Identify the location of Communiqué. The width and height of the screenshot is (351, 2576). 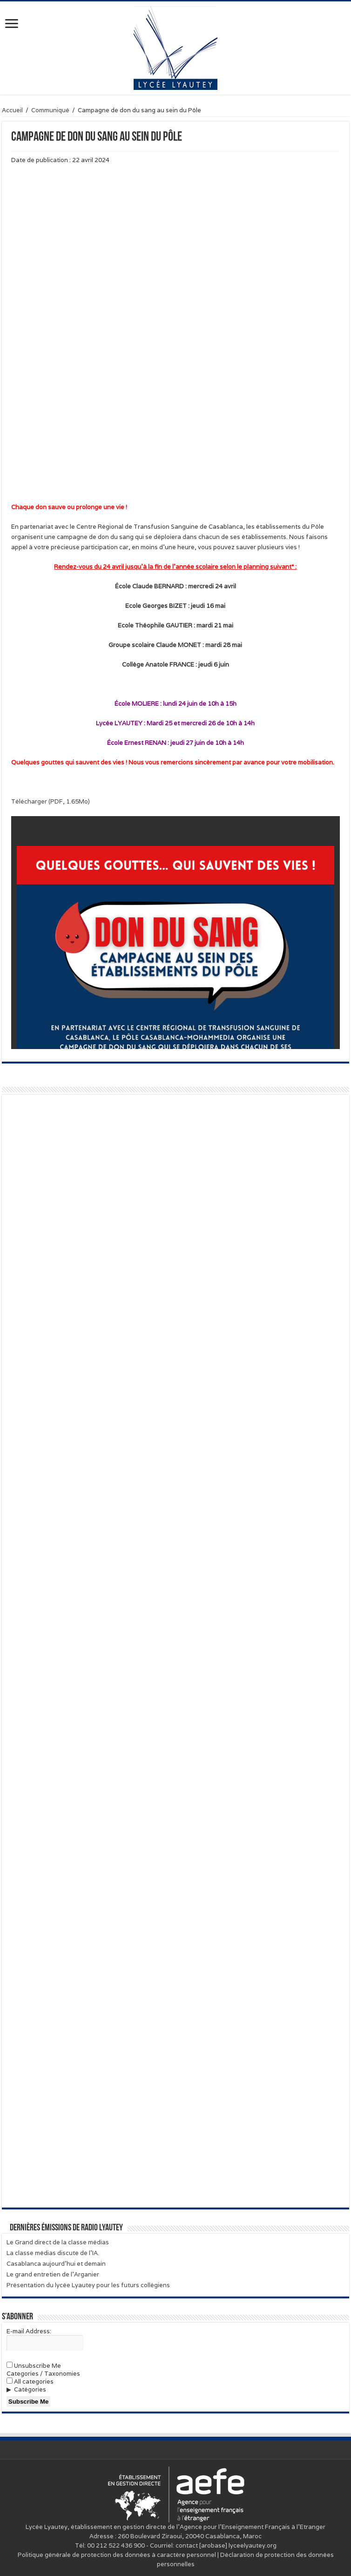
(50, 110).